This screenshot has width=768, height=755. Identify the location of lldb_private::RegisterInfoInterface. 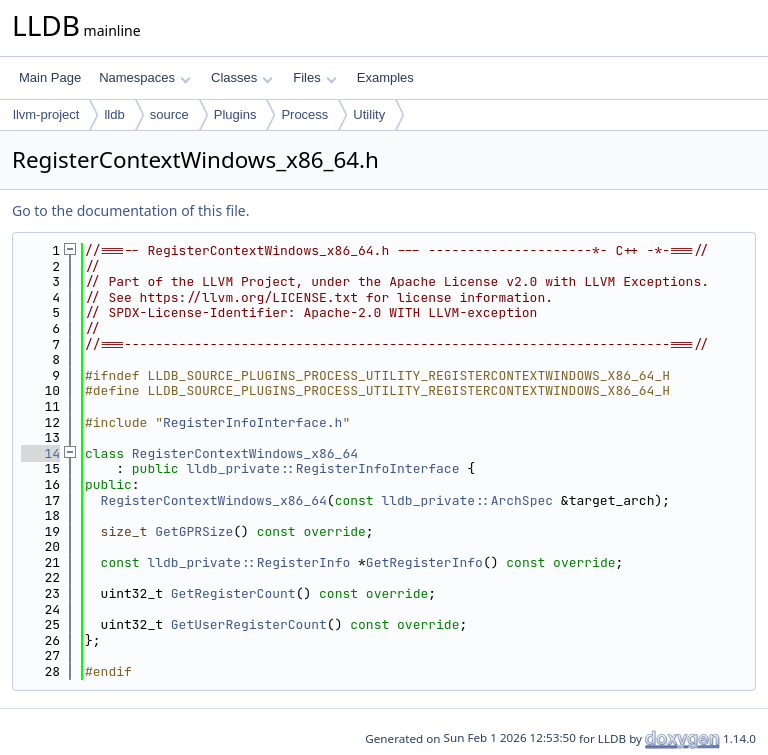
(322, 468).